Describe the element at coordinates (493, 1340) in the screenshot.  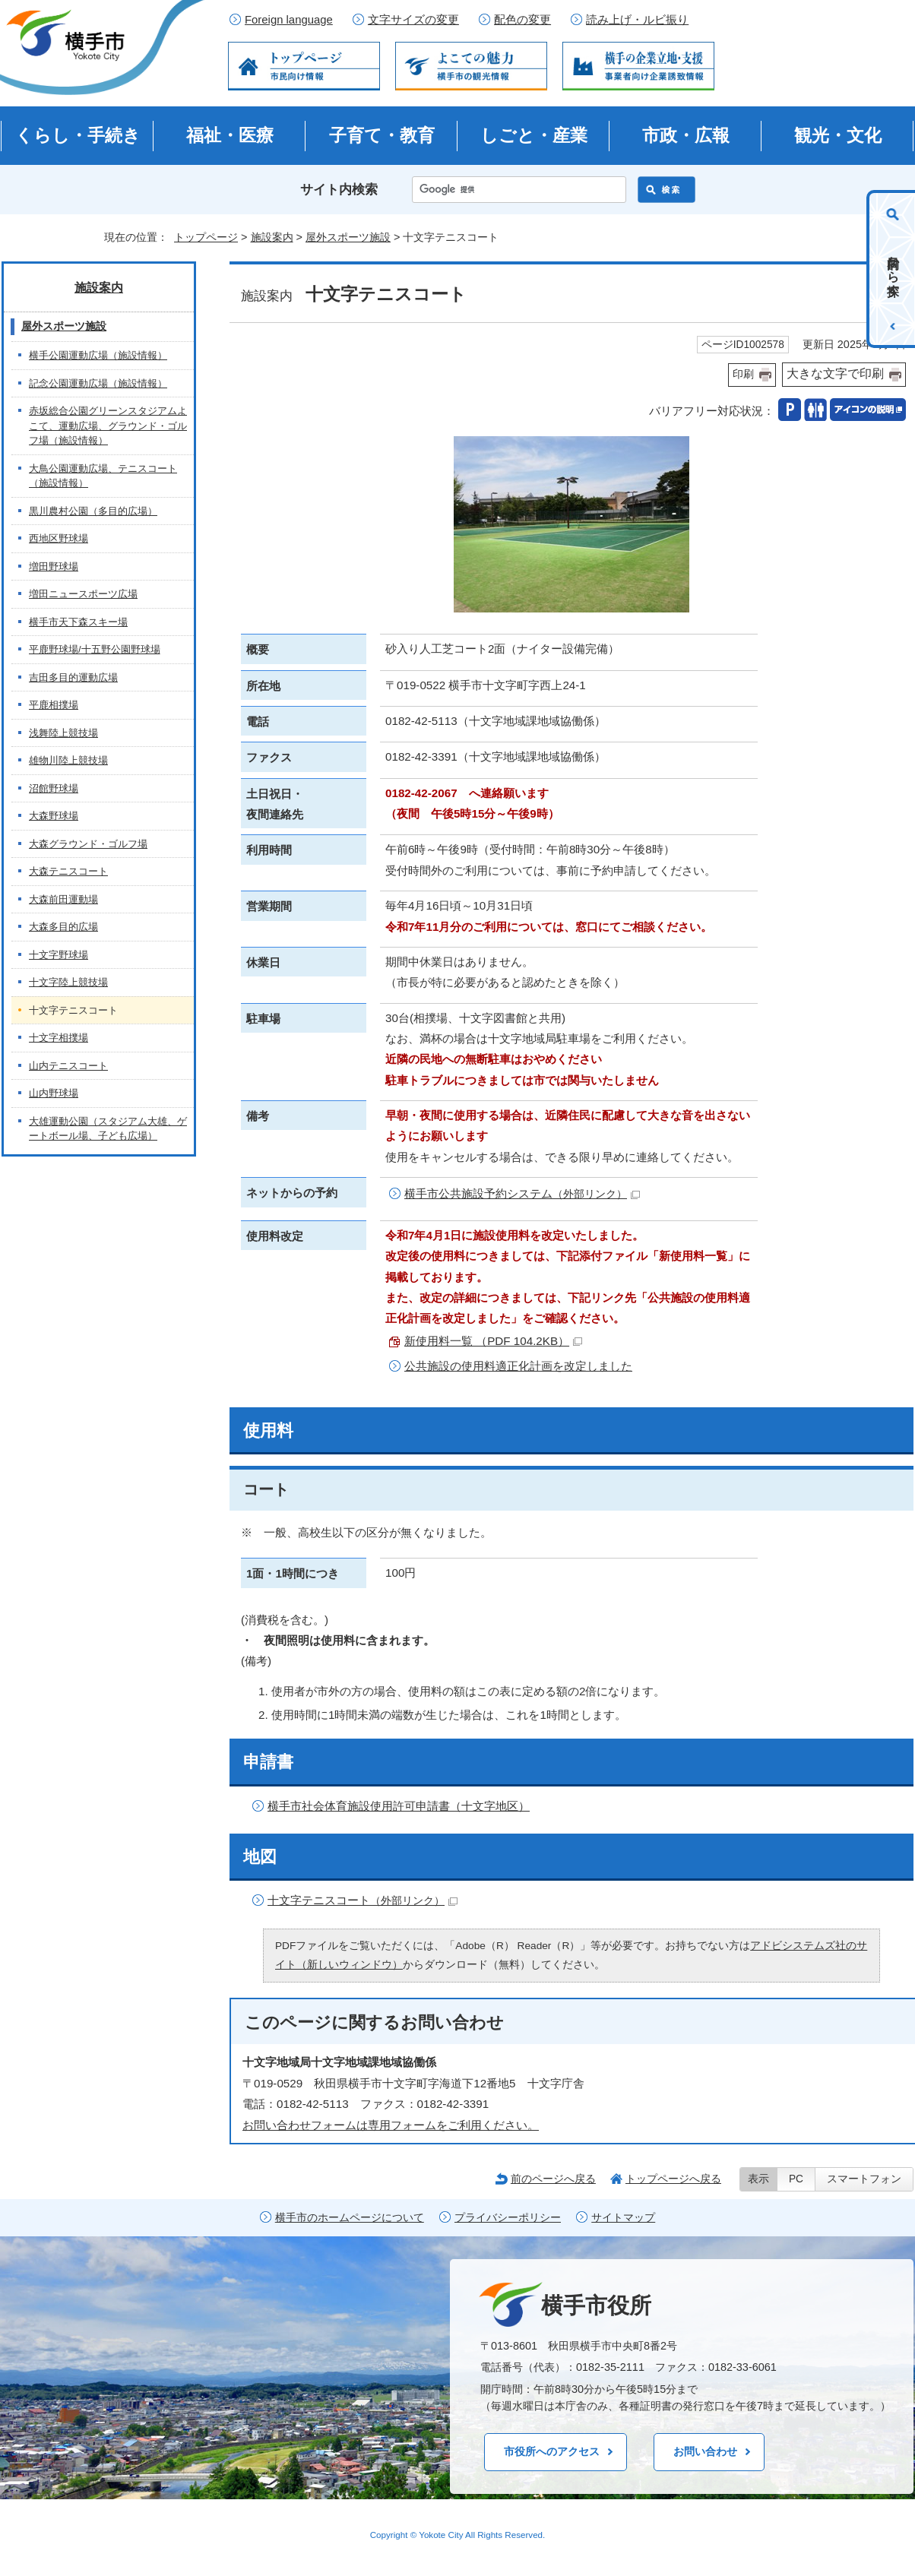
I see `新使用料一覧 （PDF 104.2KB）` at that location.